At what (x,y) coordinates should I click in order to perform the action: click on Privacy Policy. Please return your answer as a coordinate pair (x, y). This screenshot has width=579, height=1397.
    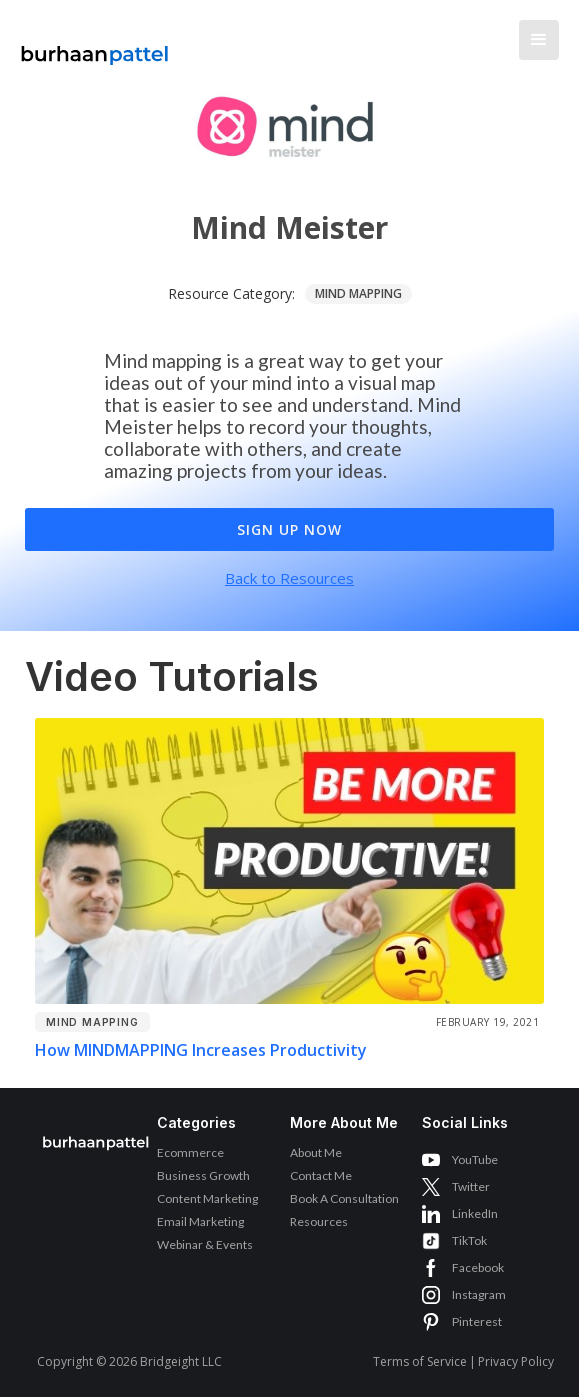
    Looking at the image, I should click on (516, 1361).